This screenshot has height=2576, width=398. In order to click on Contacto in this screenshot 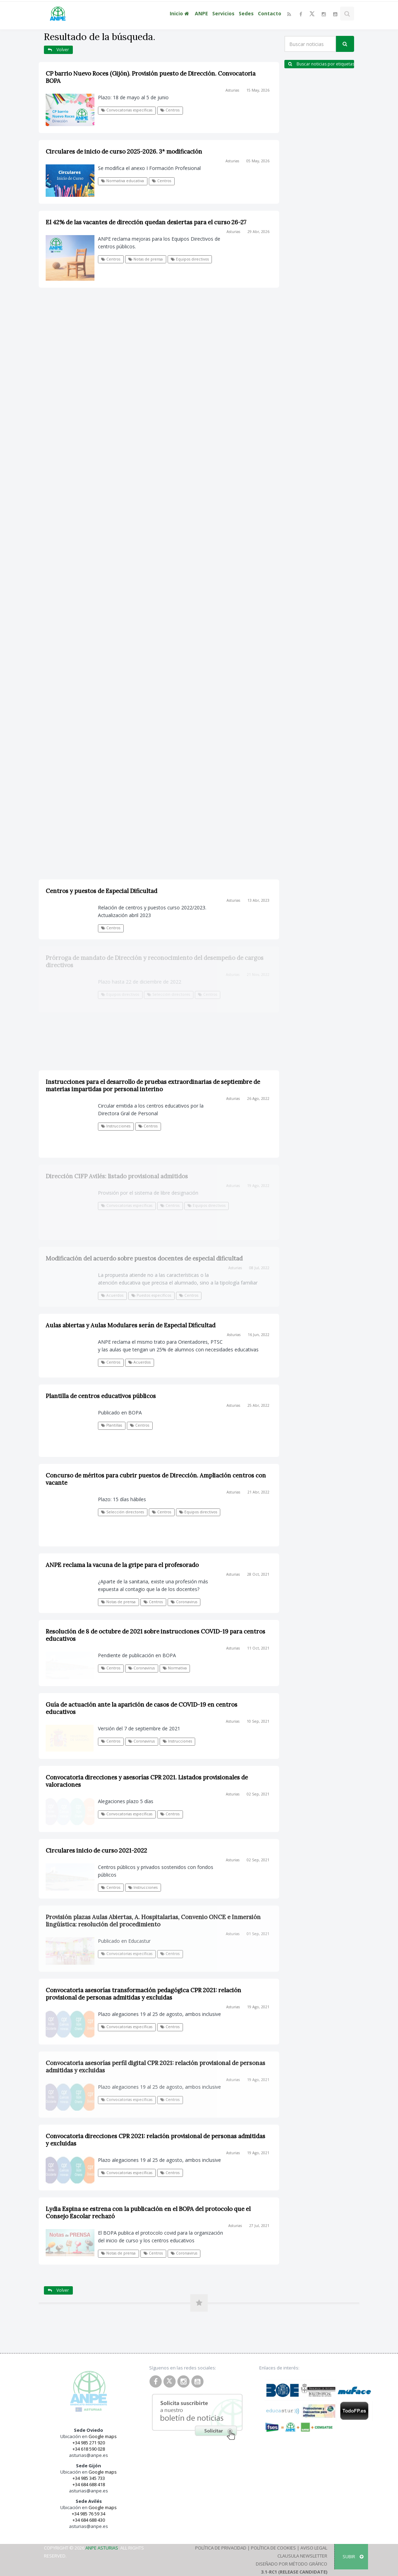, I will do `click(269, 13)`.